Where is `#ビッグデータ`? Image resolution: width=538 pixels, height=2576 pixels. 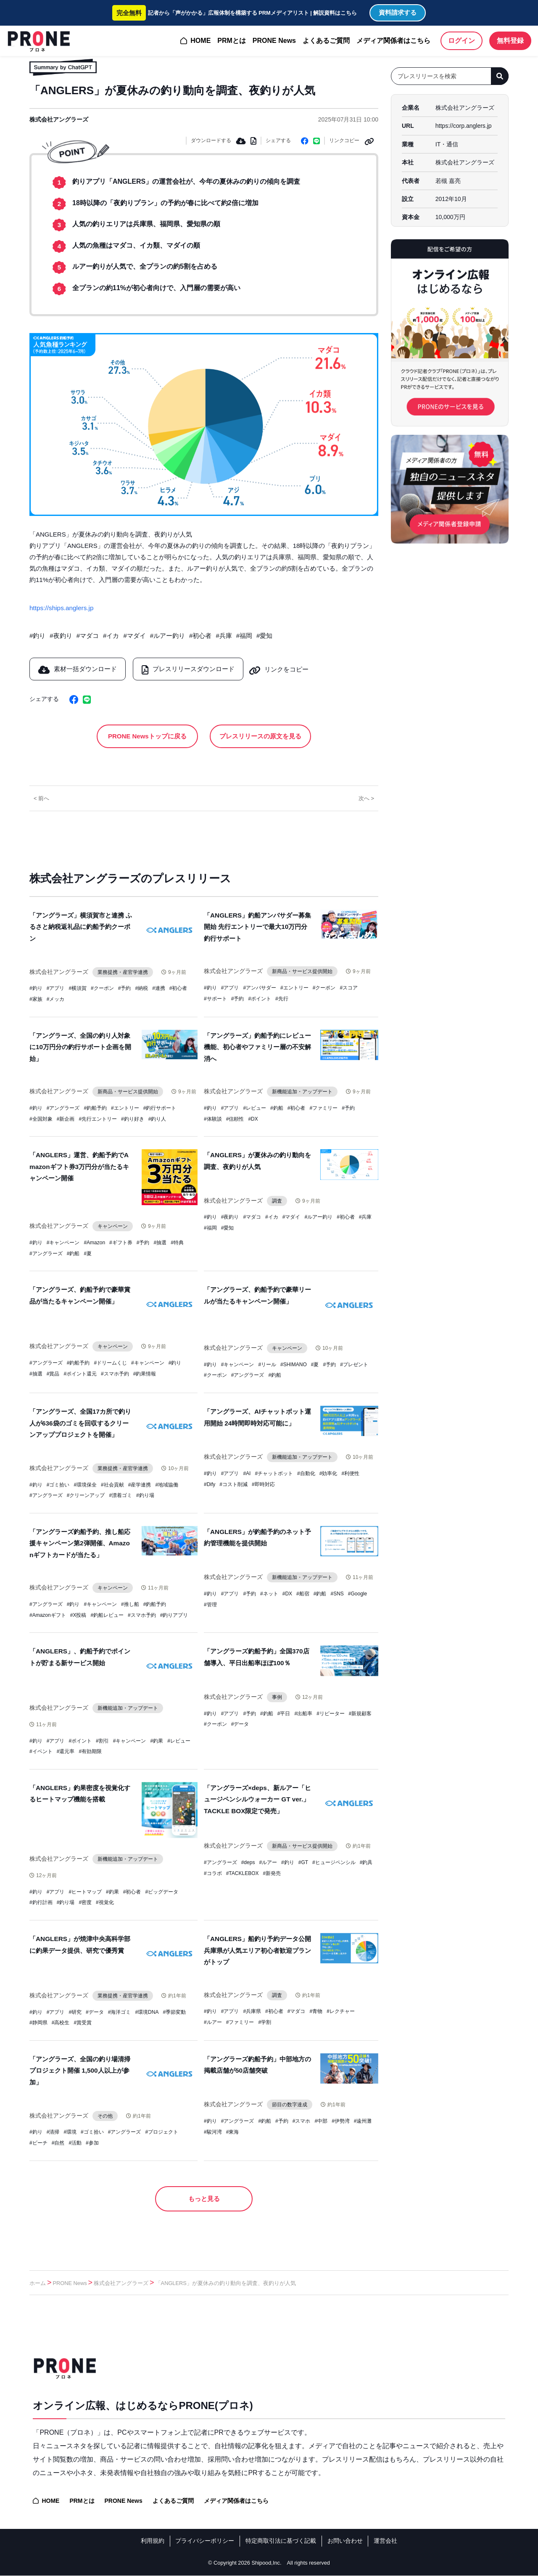 #ビッグデータ is located at coordinates (161, 1891).